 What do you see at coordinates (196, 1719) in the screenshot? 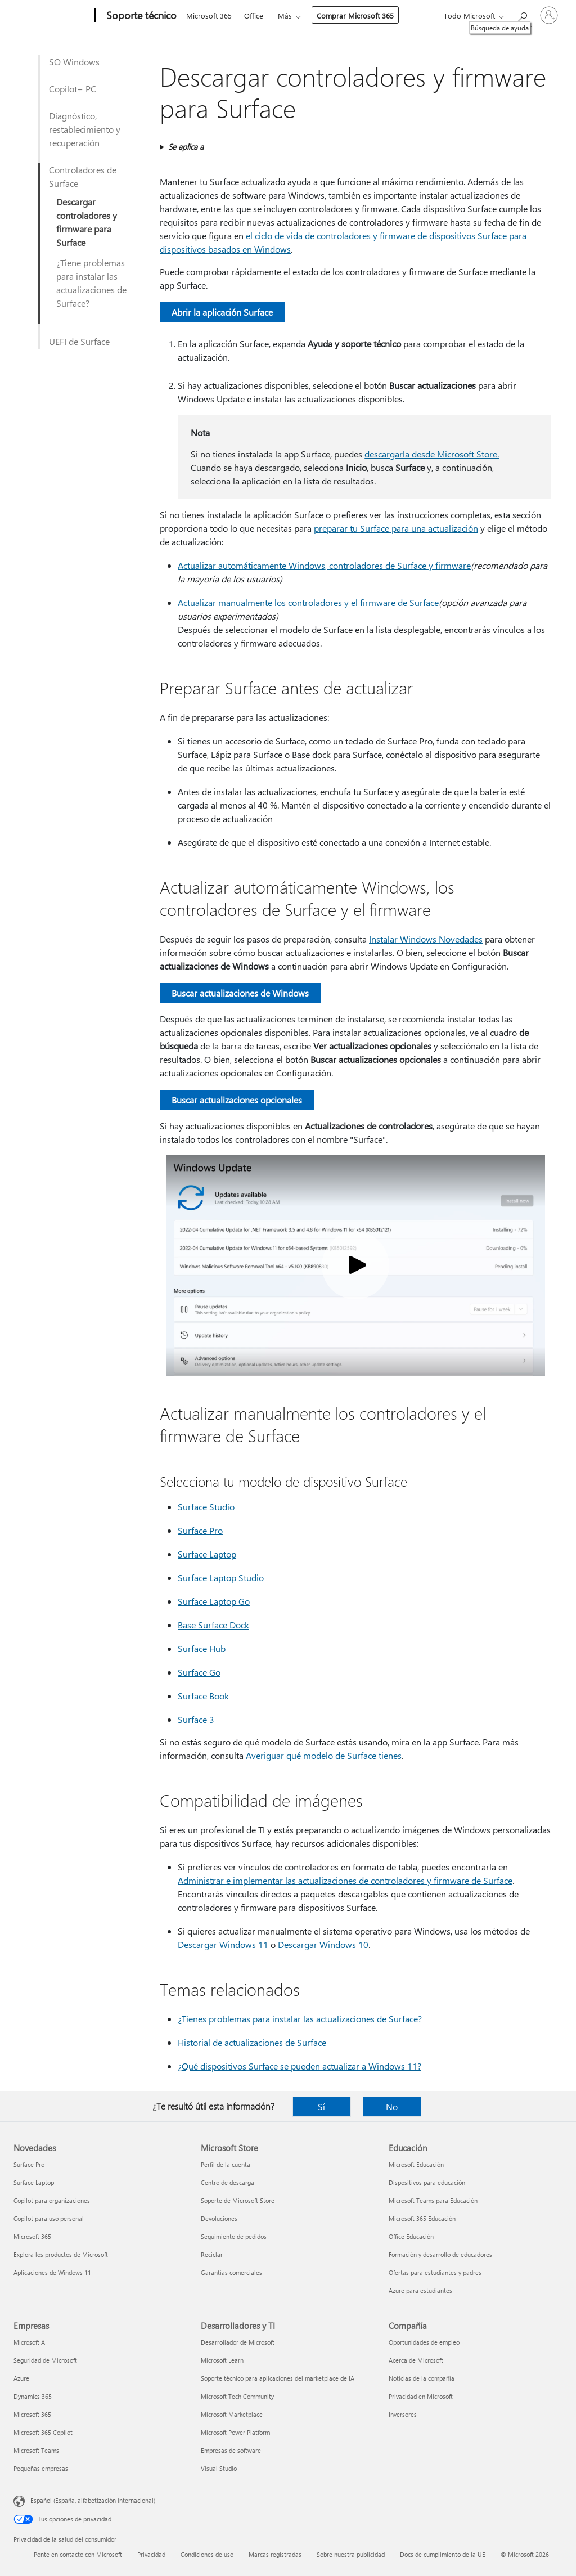
I see `Surface 3` at bounding box center [196, 1719].